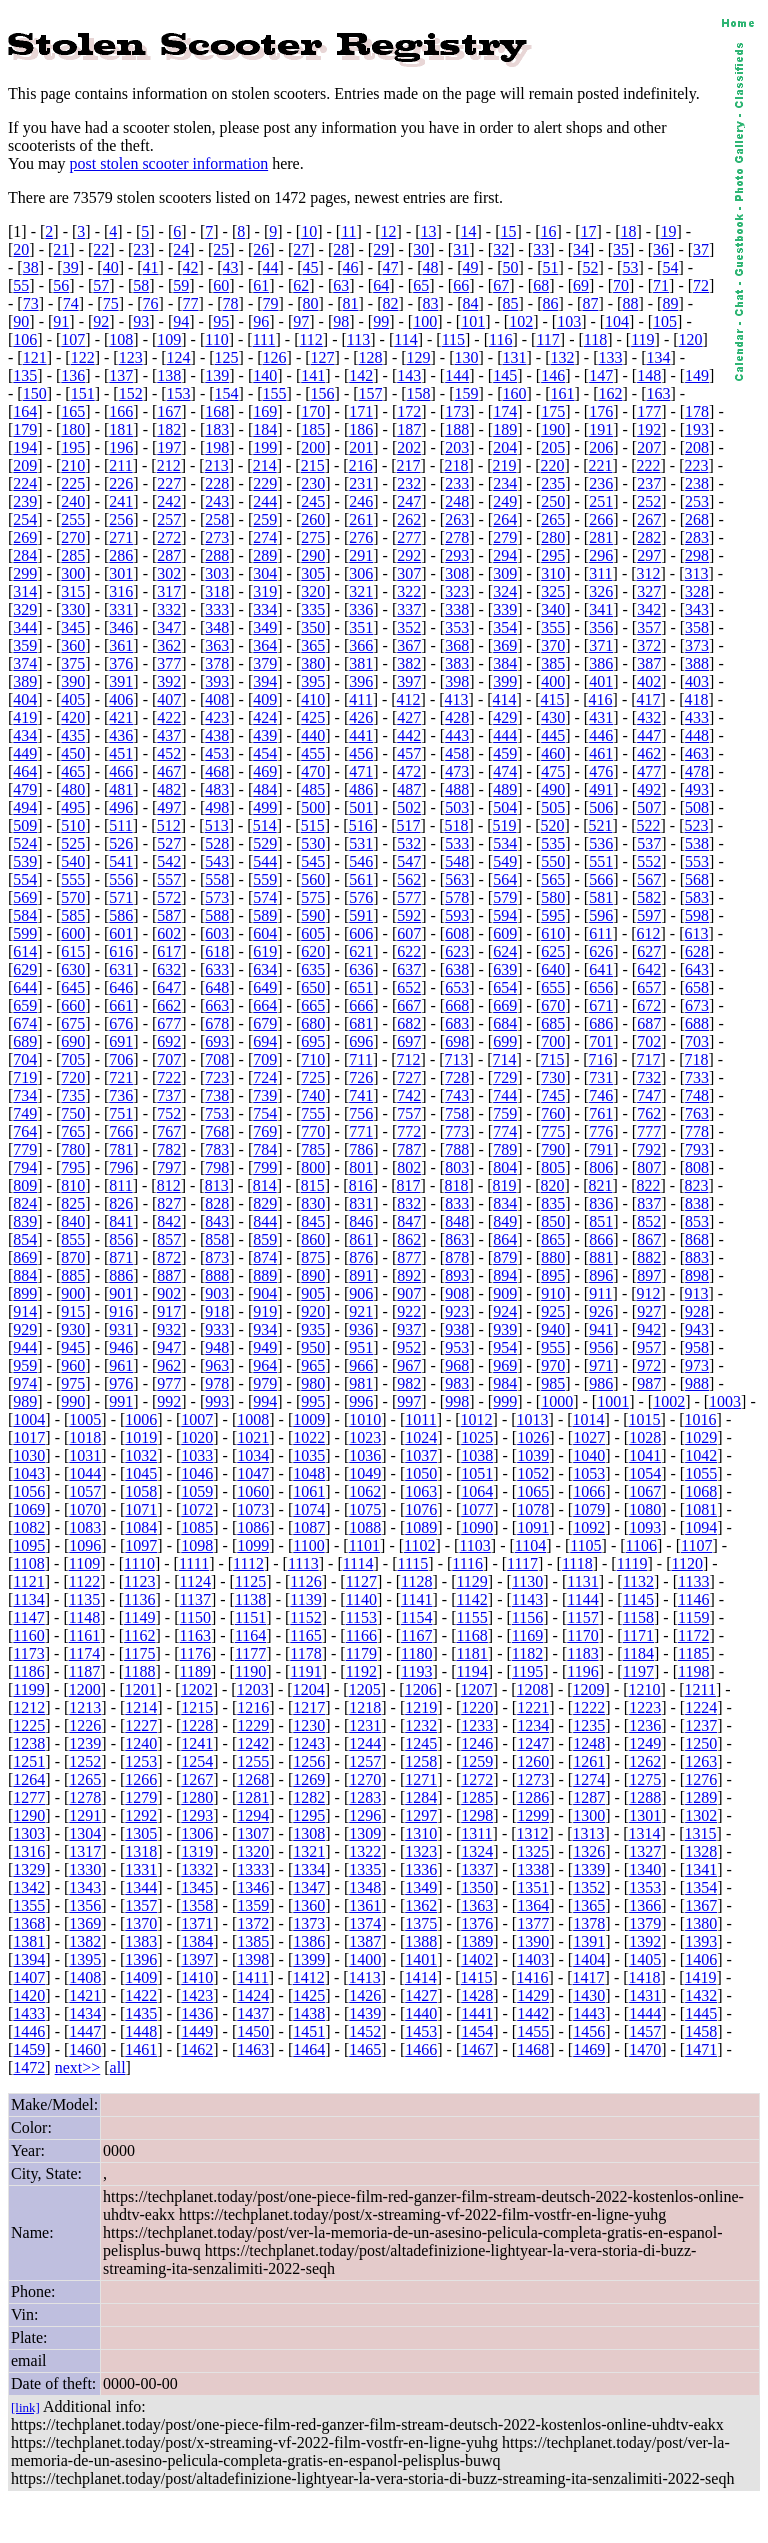 This screenshot has height=2543, width=768. What do you see at coordinates (313, 519) in the screenshot?
I see `260` at bounding box center [313, 519].